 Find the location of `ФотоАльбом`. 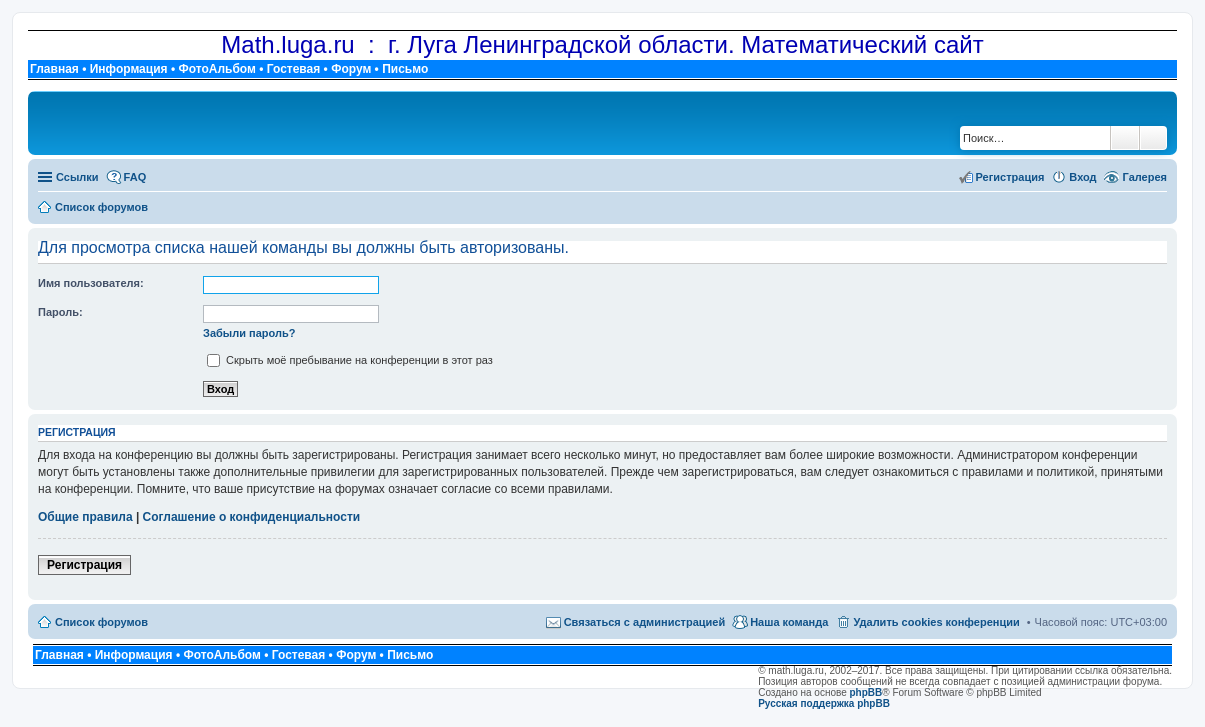

ФотоАльбом is located at coordinates (216, 69).